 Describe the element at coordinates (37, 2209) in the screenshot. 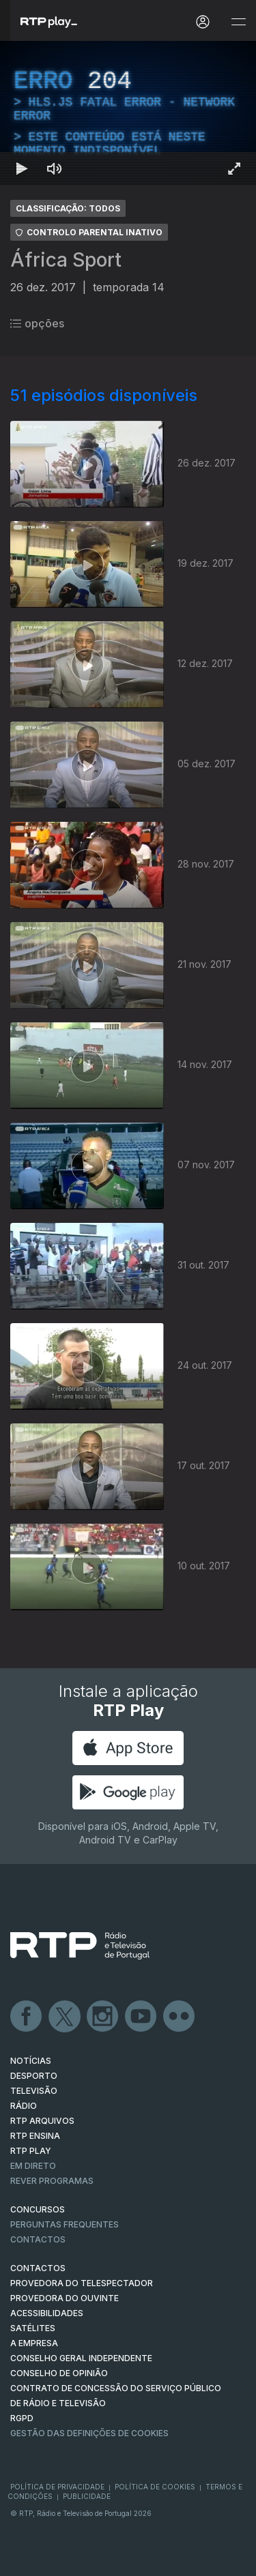

I see `CONCURSOS` at that location.